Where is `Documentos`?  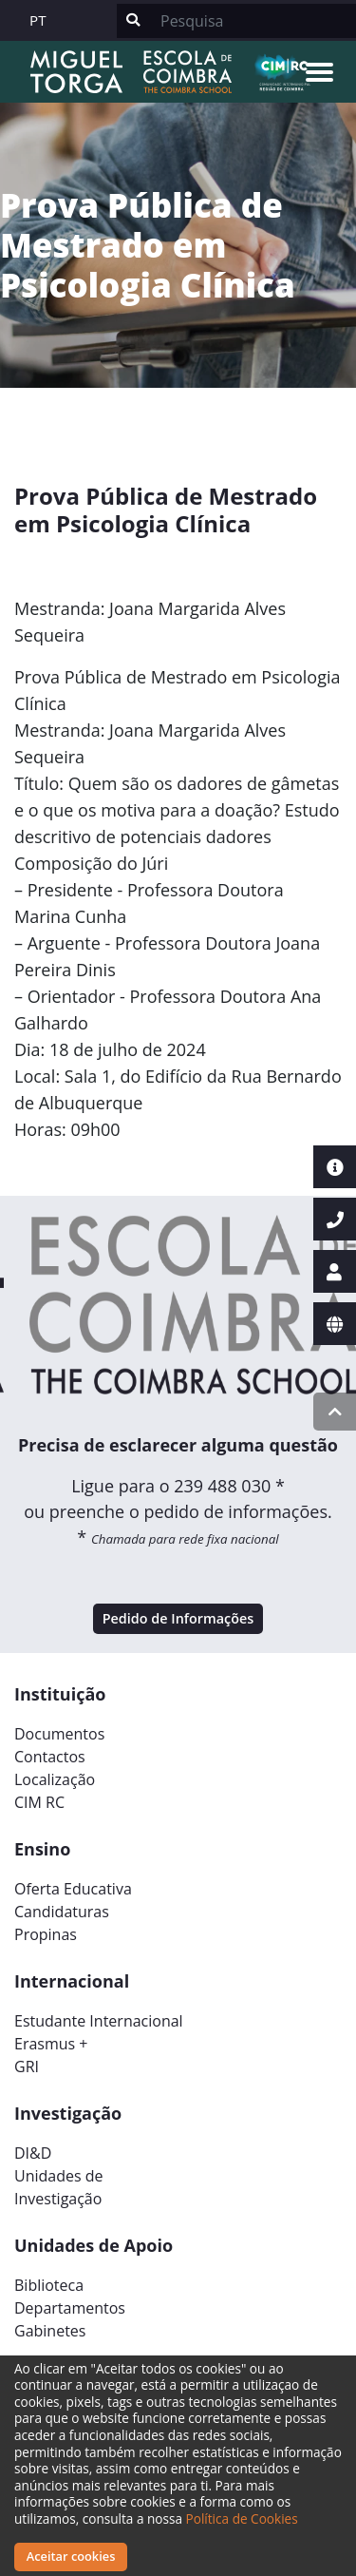 Documentos is located at coordinates (59, 1733).